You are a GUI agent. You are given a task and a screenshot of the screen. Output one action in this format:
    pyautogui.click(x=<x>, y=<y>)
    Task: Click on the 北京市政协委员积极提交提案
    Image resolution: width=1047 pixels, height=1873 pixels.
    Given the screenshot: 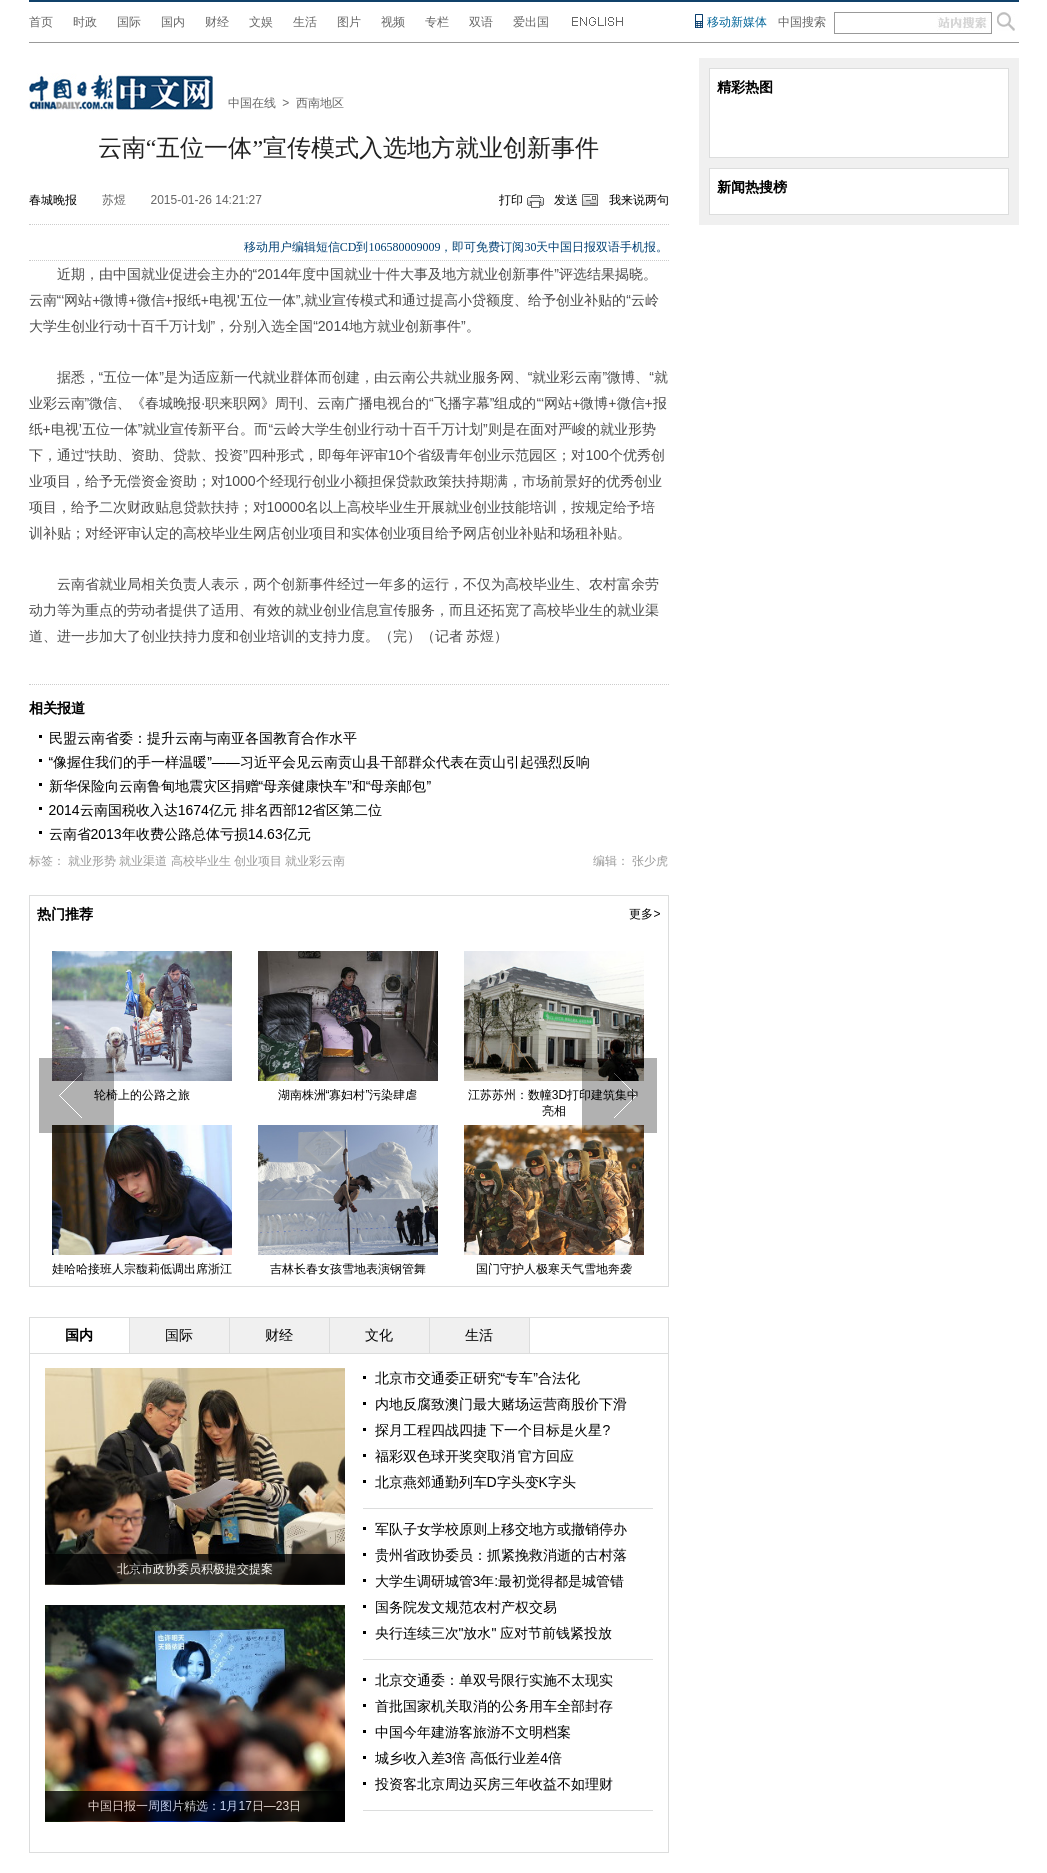 What is the action you would take?
    pyautogui.click(x=195, y=1569)
    